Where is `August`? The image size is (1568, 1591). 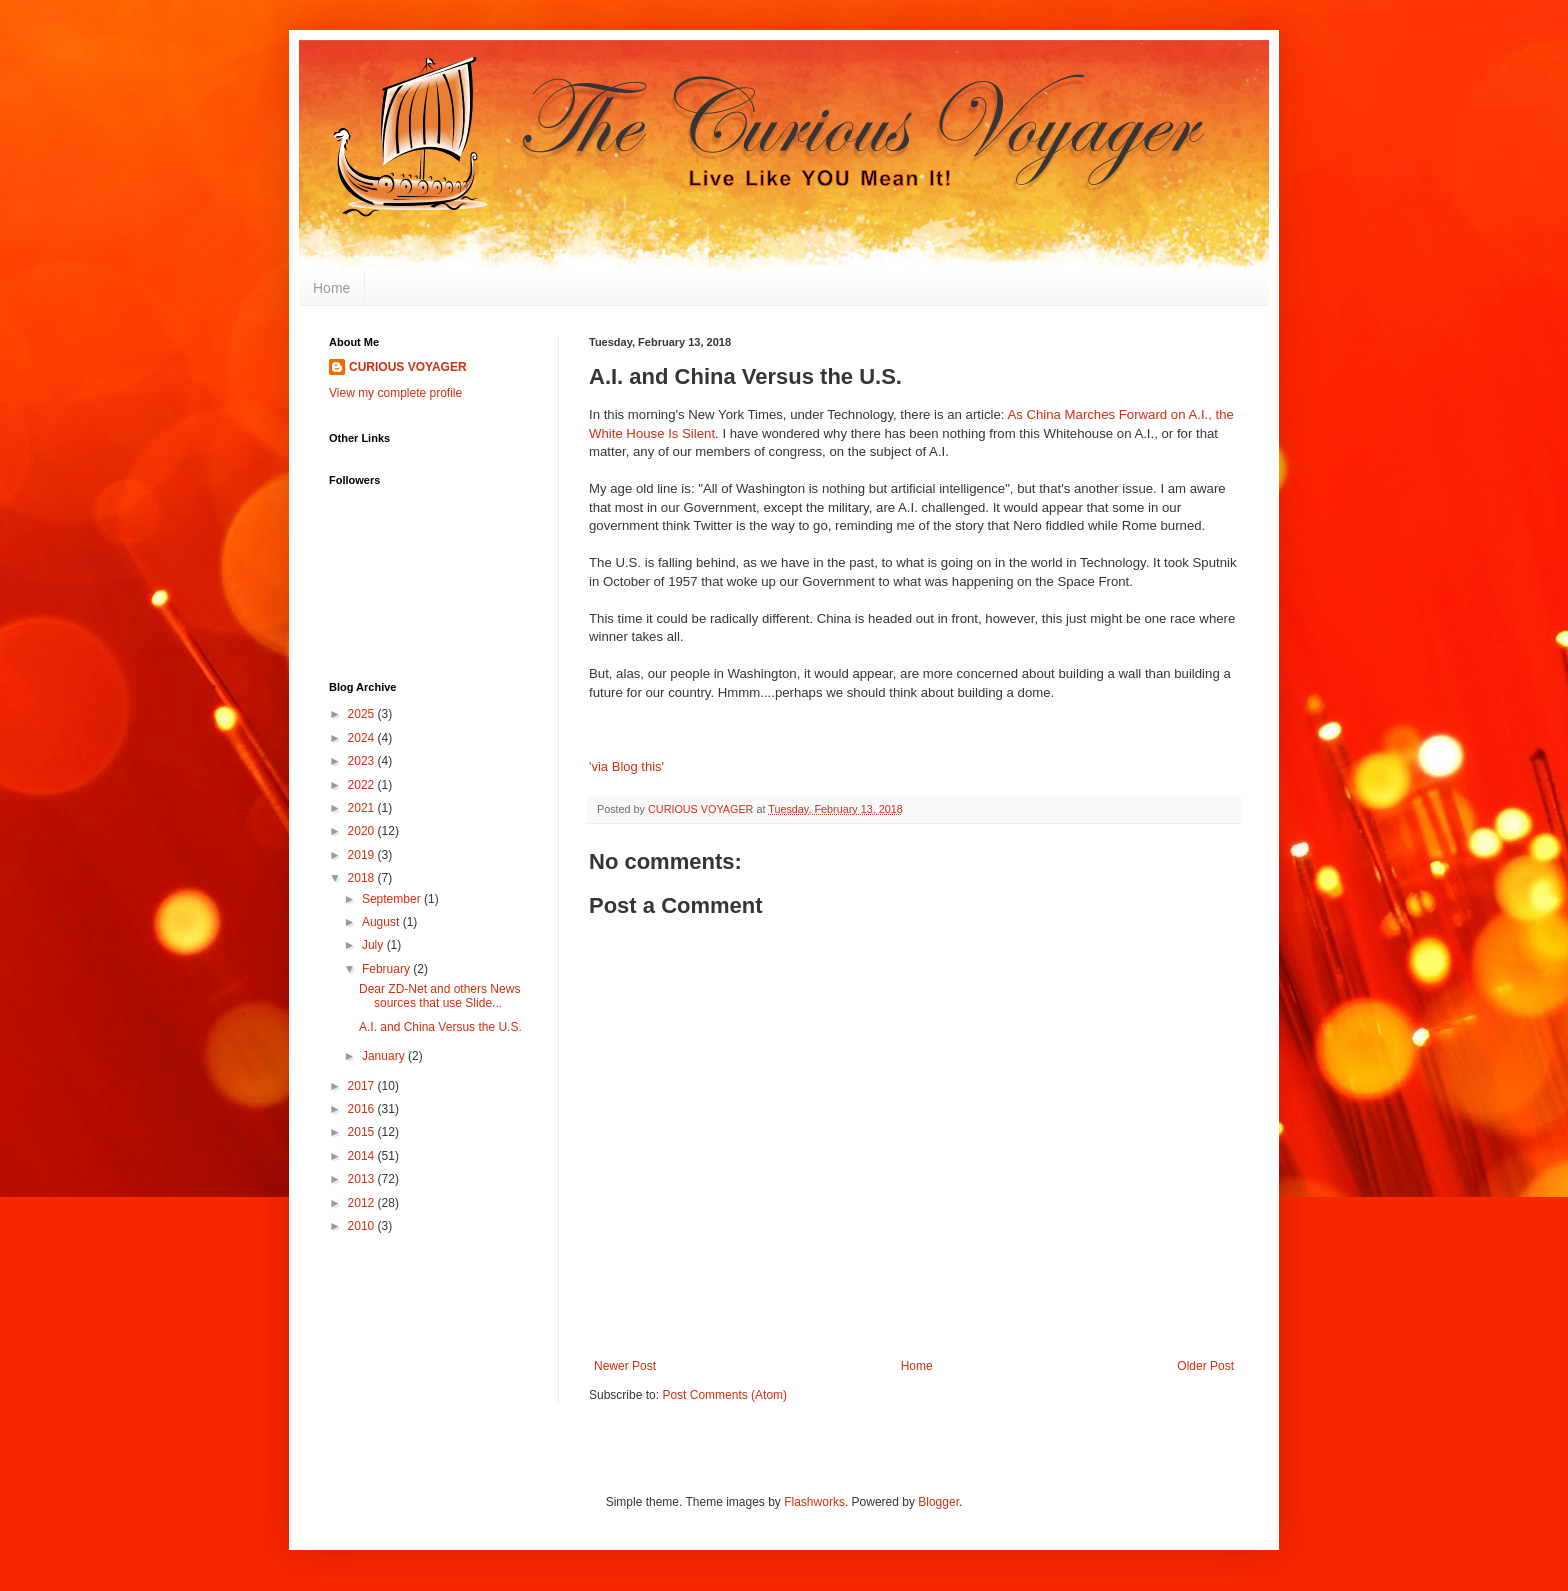
August is located at coordinates (382, 922).